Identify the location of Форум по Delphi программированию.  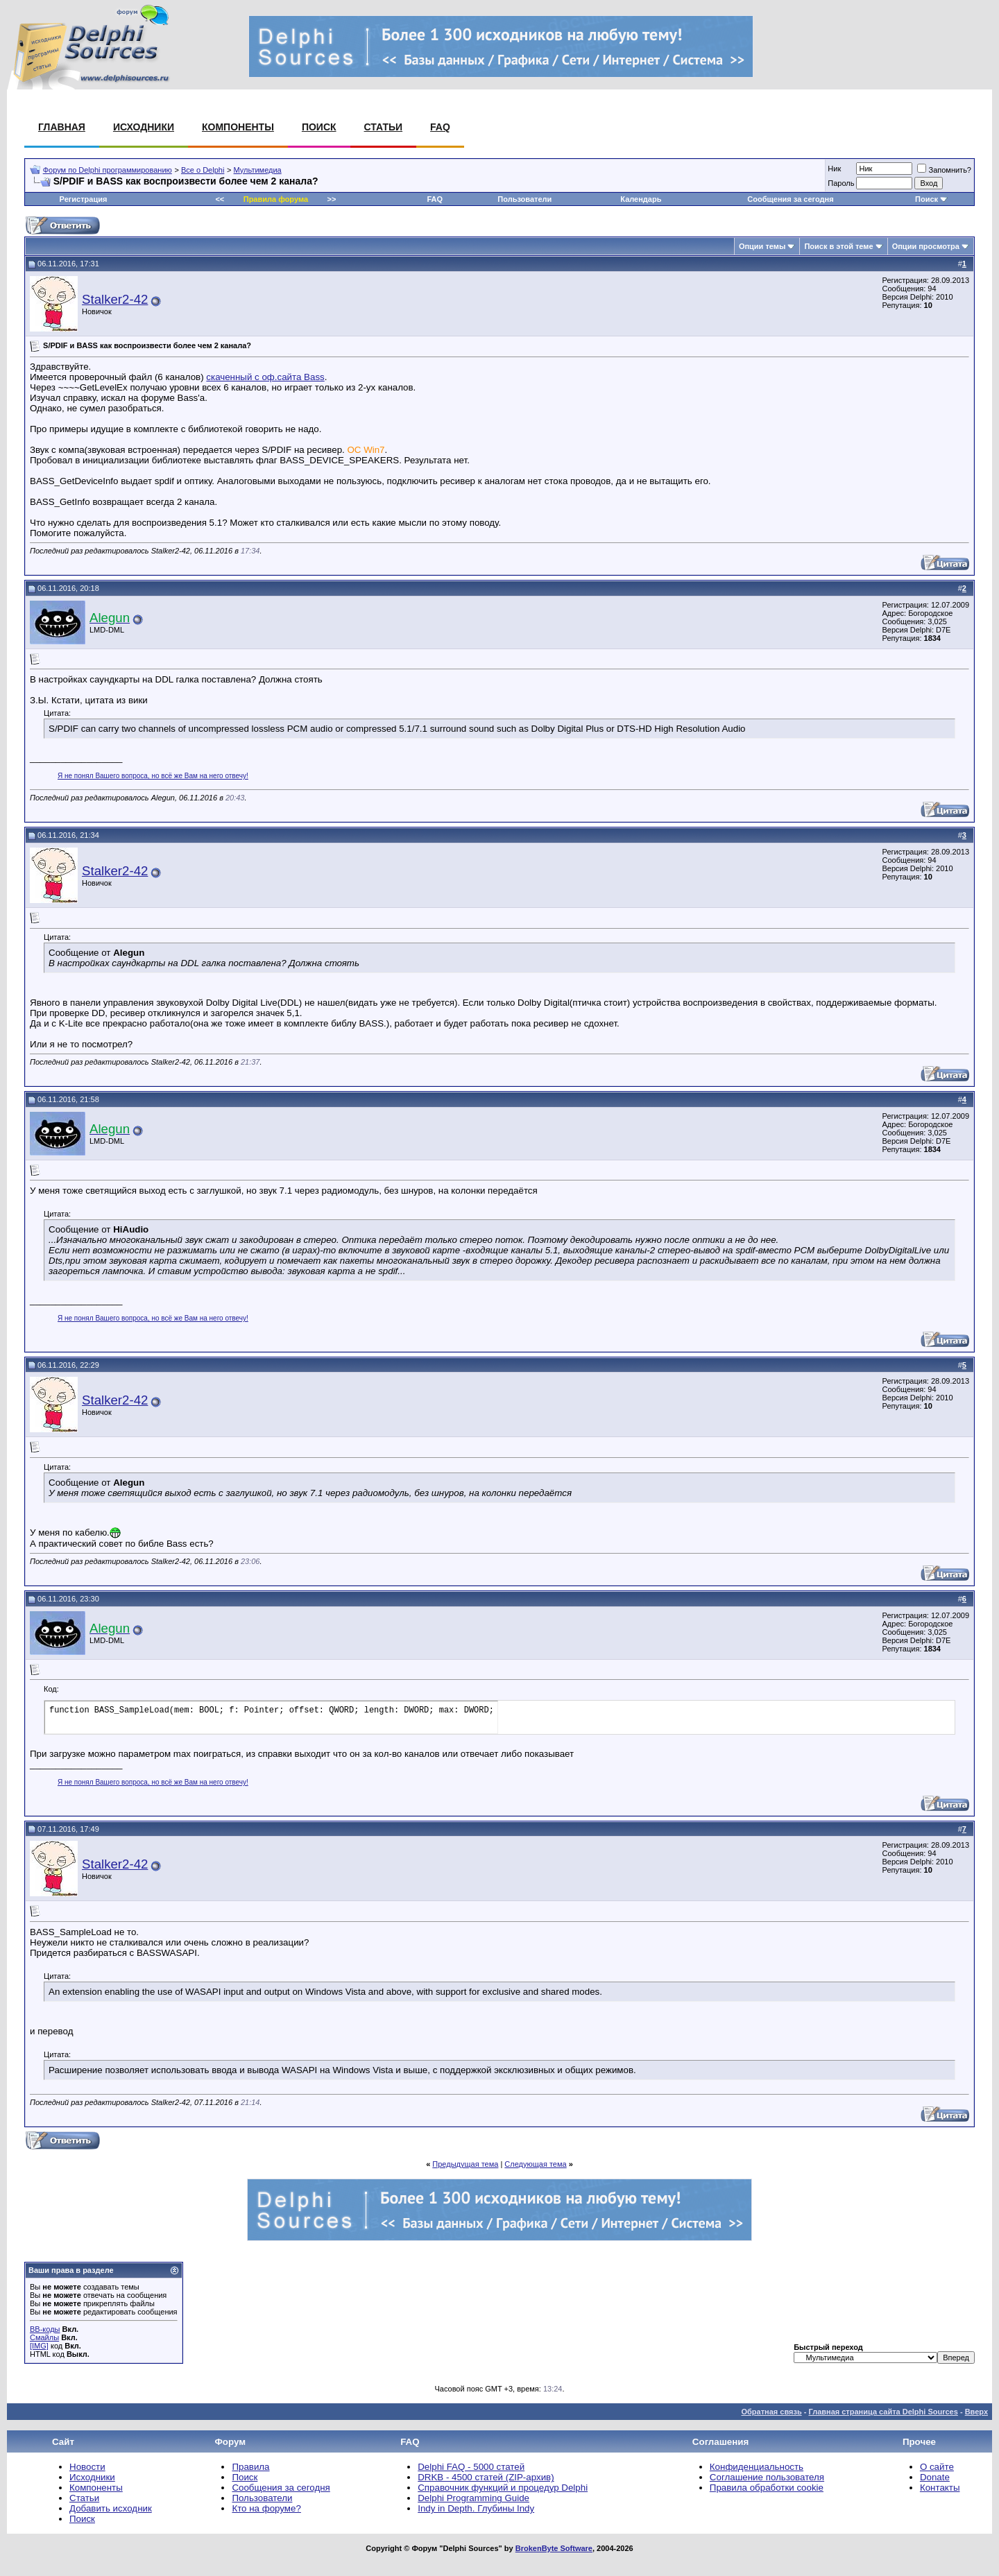
(107, 170).